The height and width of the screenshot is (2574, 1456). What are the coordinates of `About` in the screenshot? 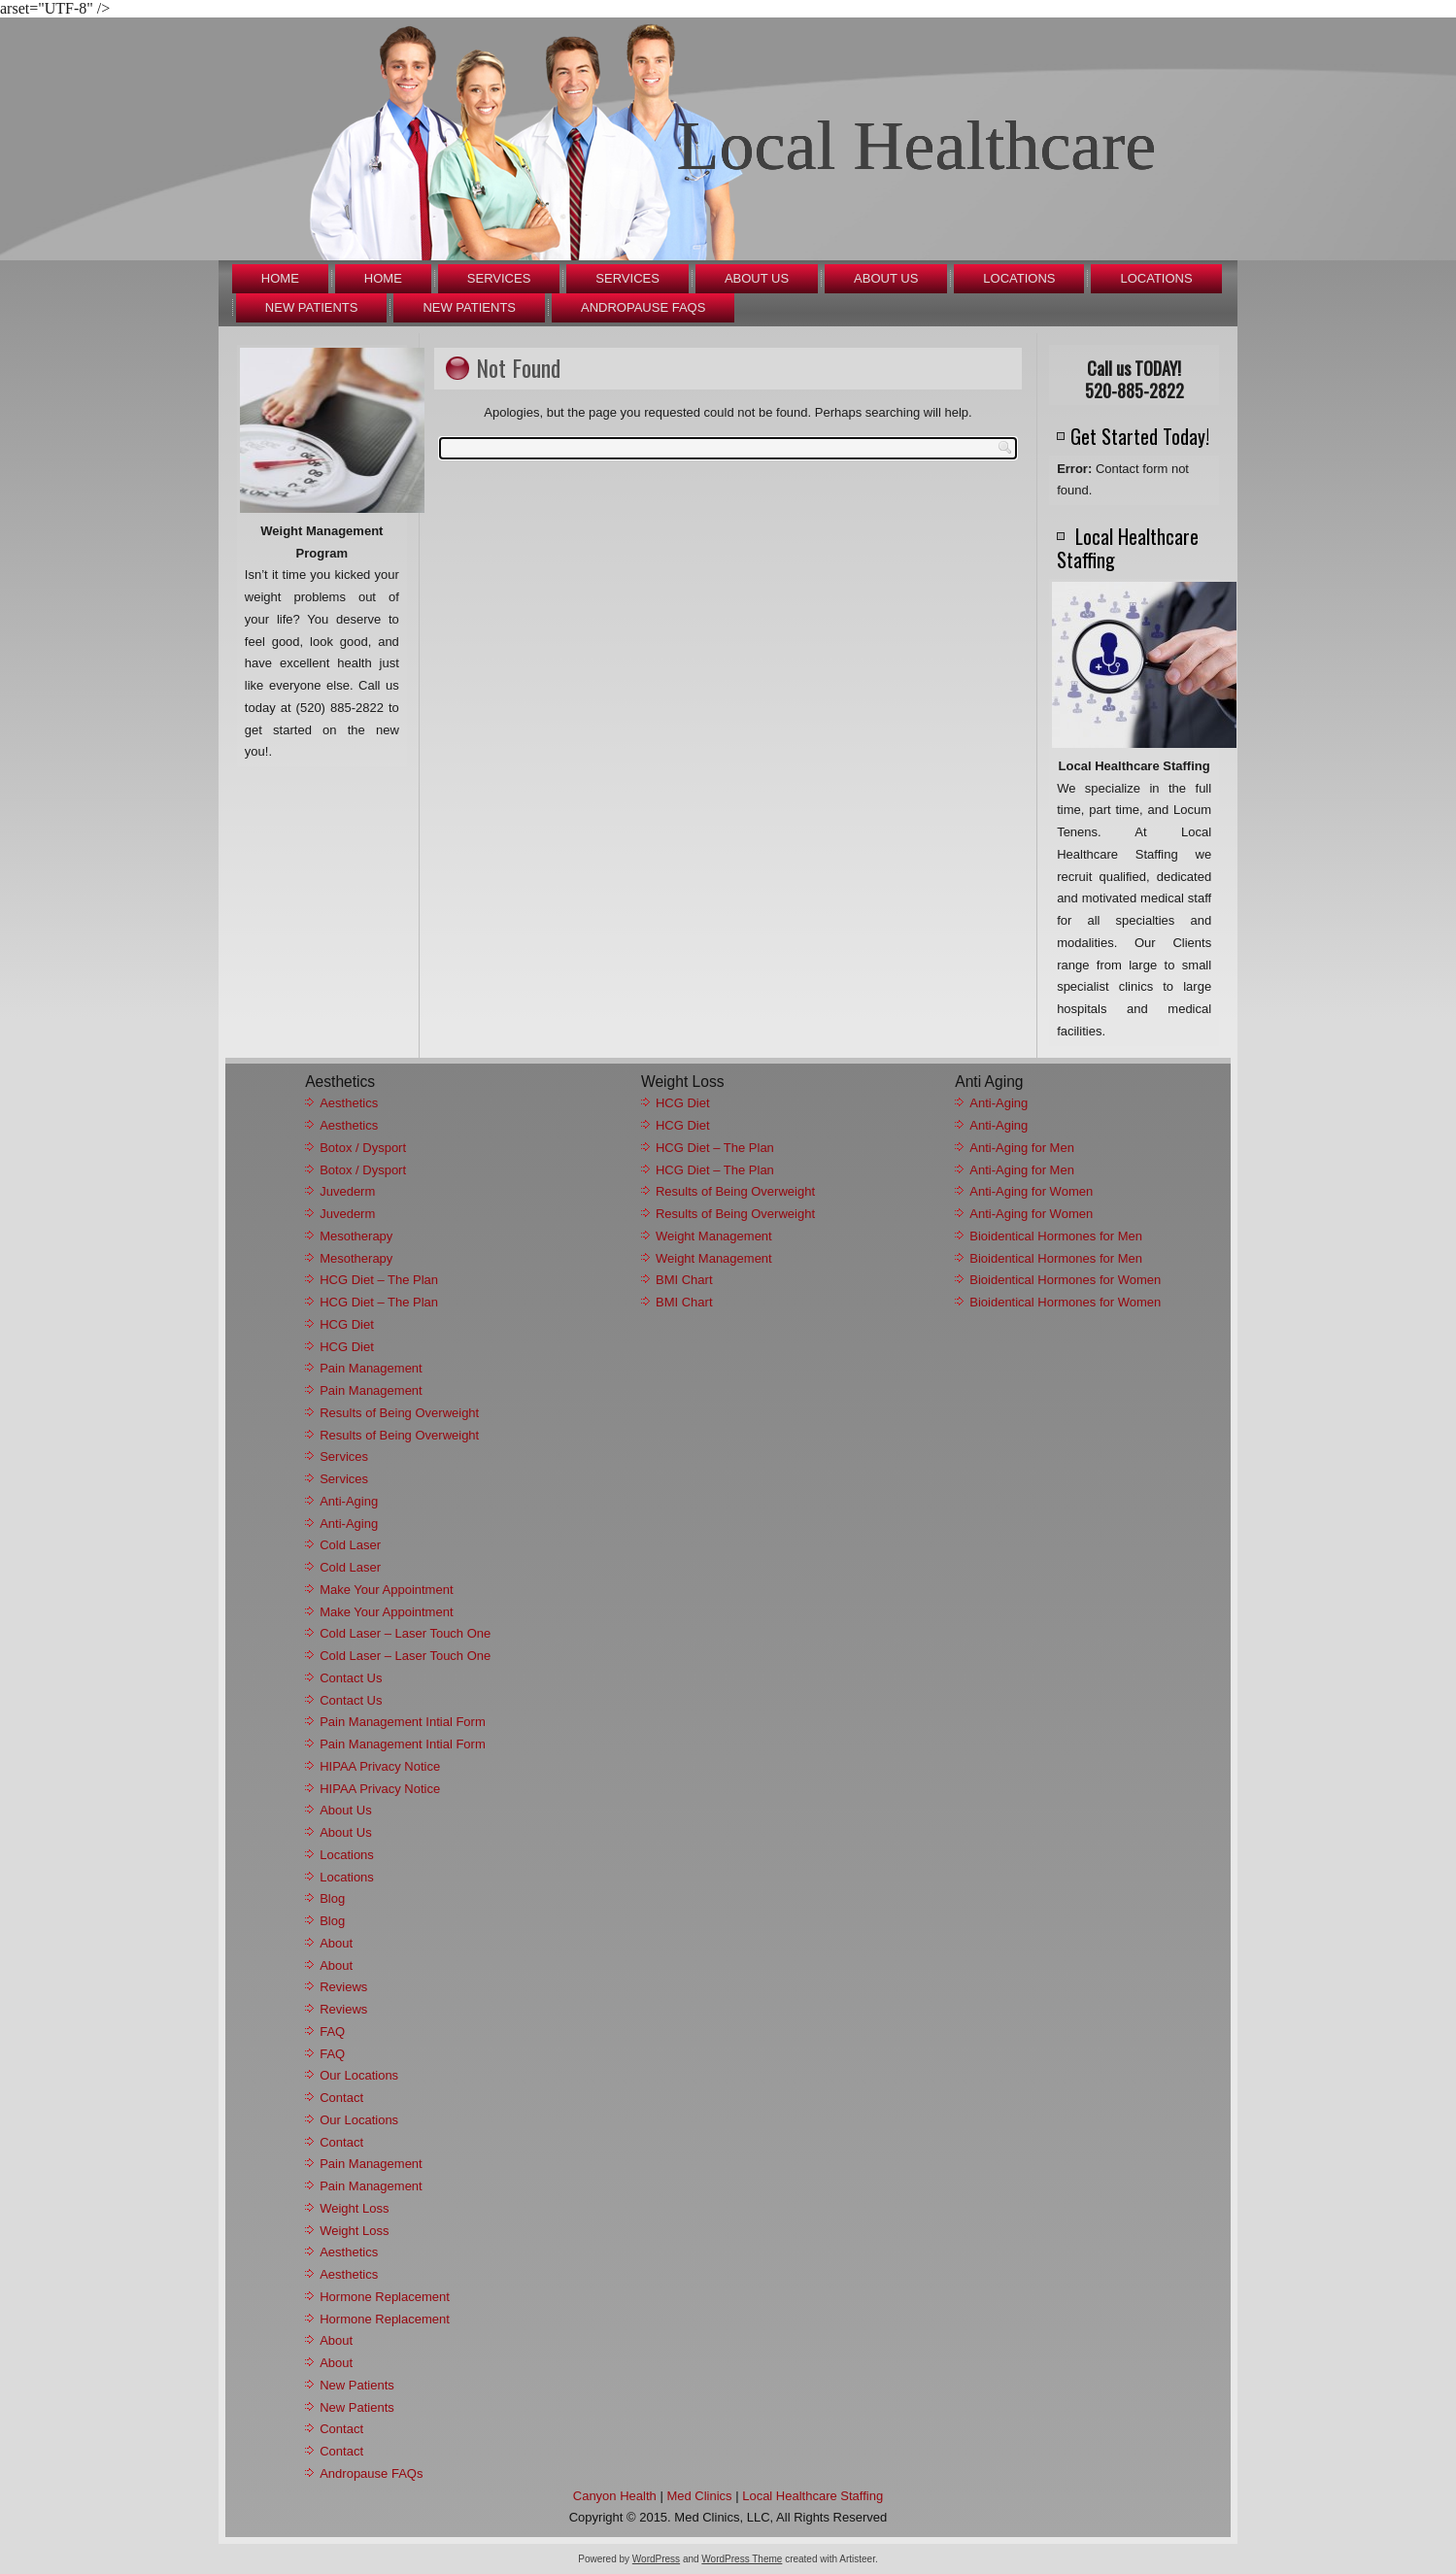 It's located at (336, 1943).